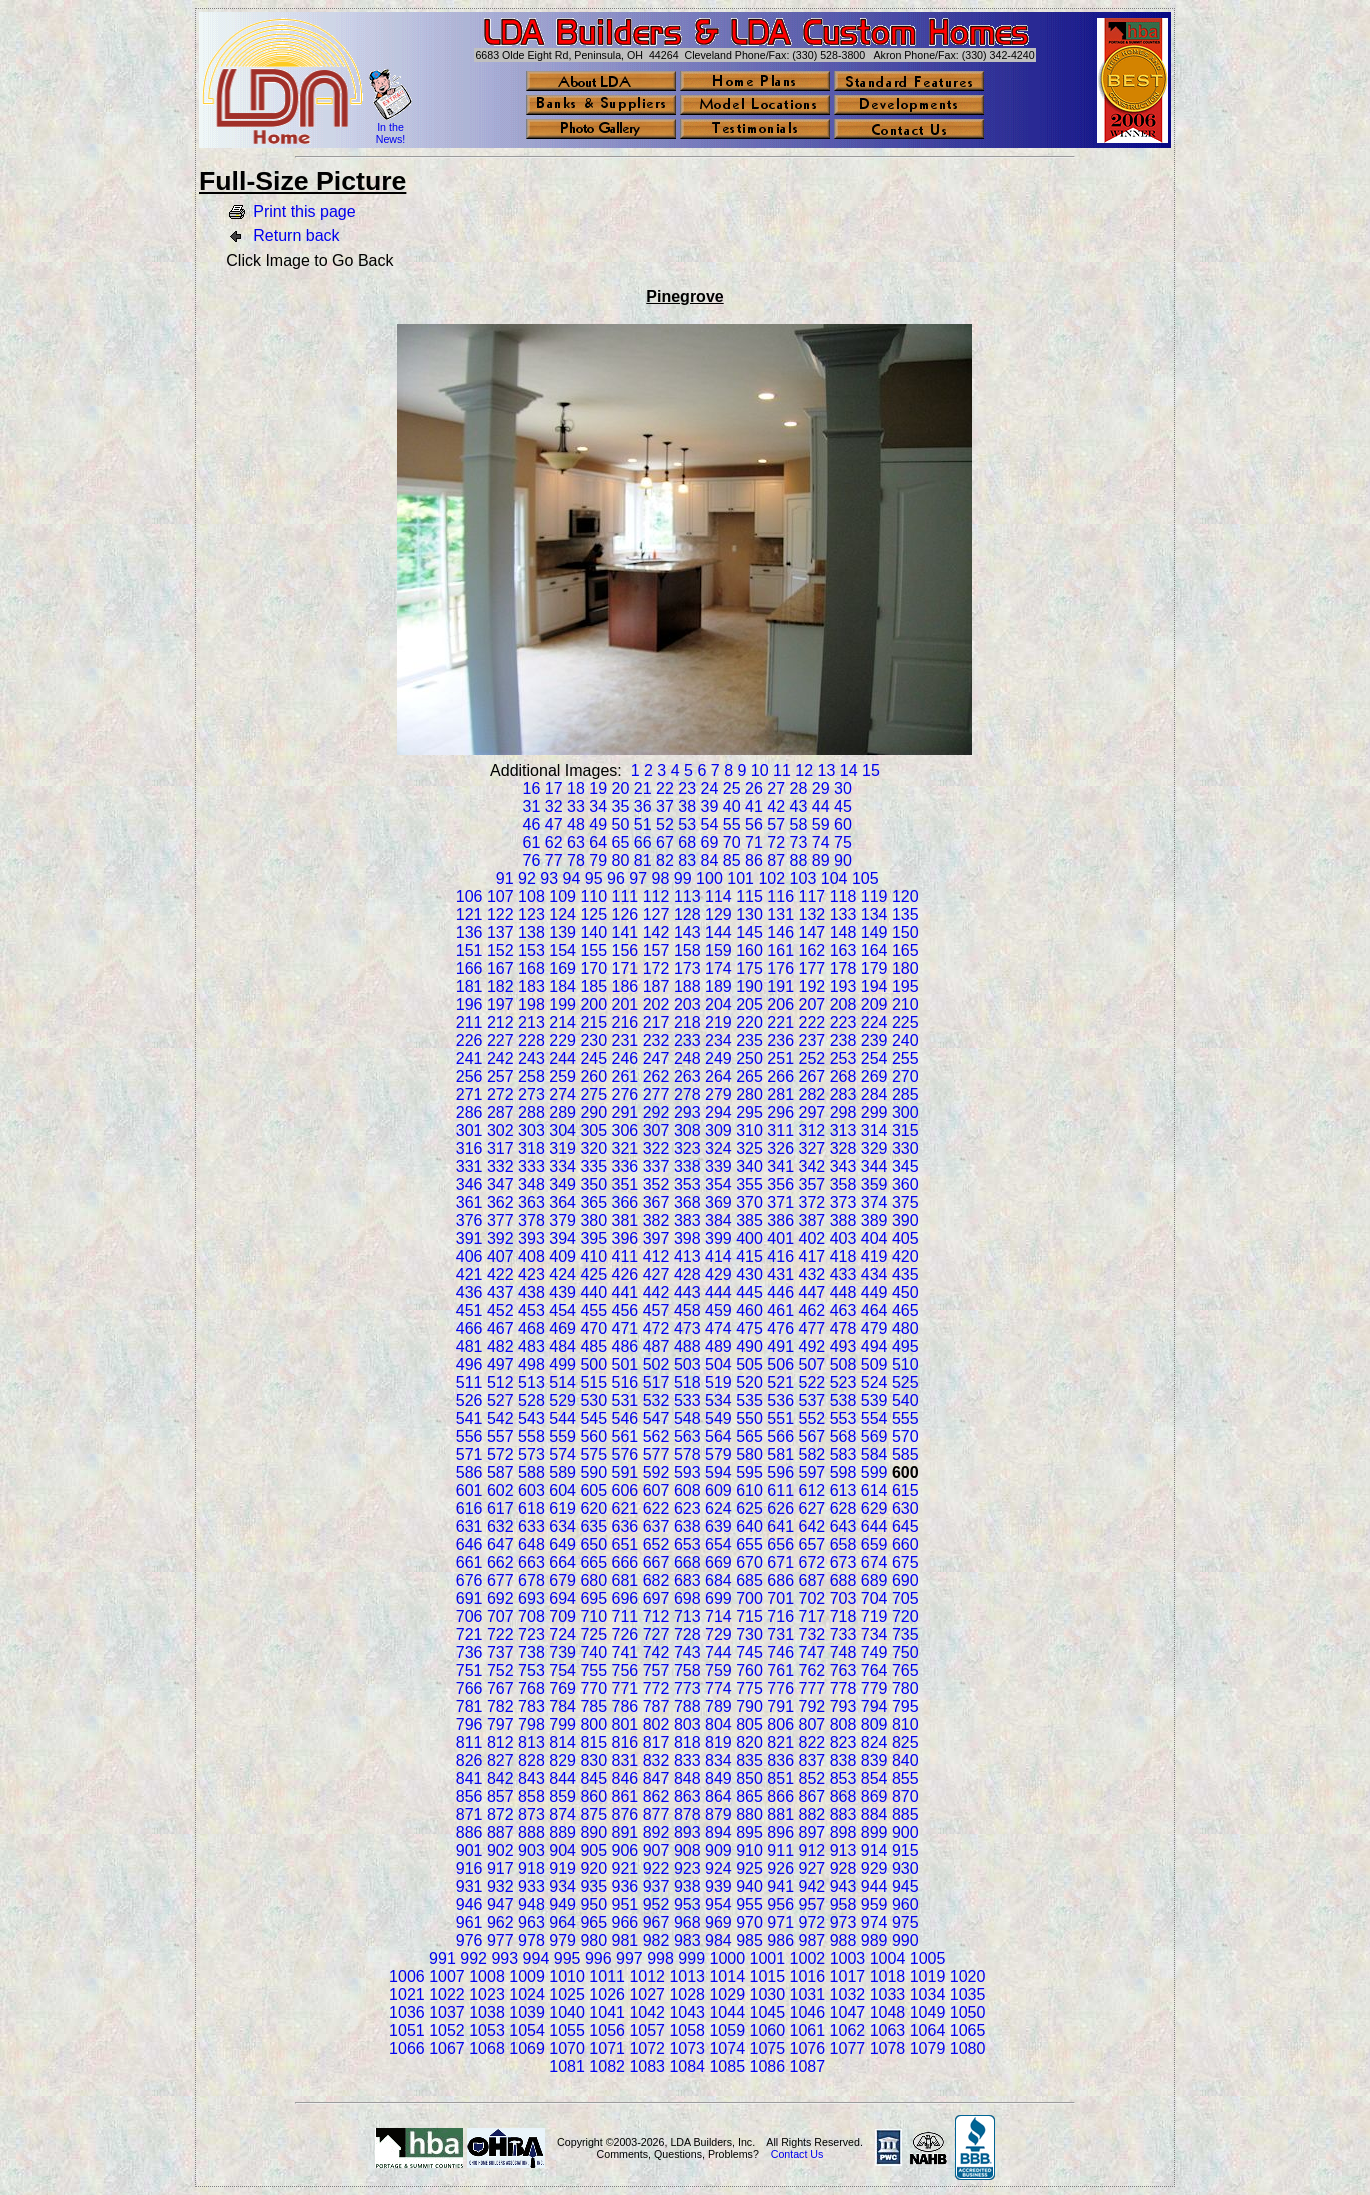 The image size is (1370, 2195). What do you see at coordinates (500, 1040) in the screenshot?
I see `227` at bounding box center [500, 1040].